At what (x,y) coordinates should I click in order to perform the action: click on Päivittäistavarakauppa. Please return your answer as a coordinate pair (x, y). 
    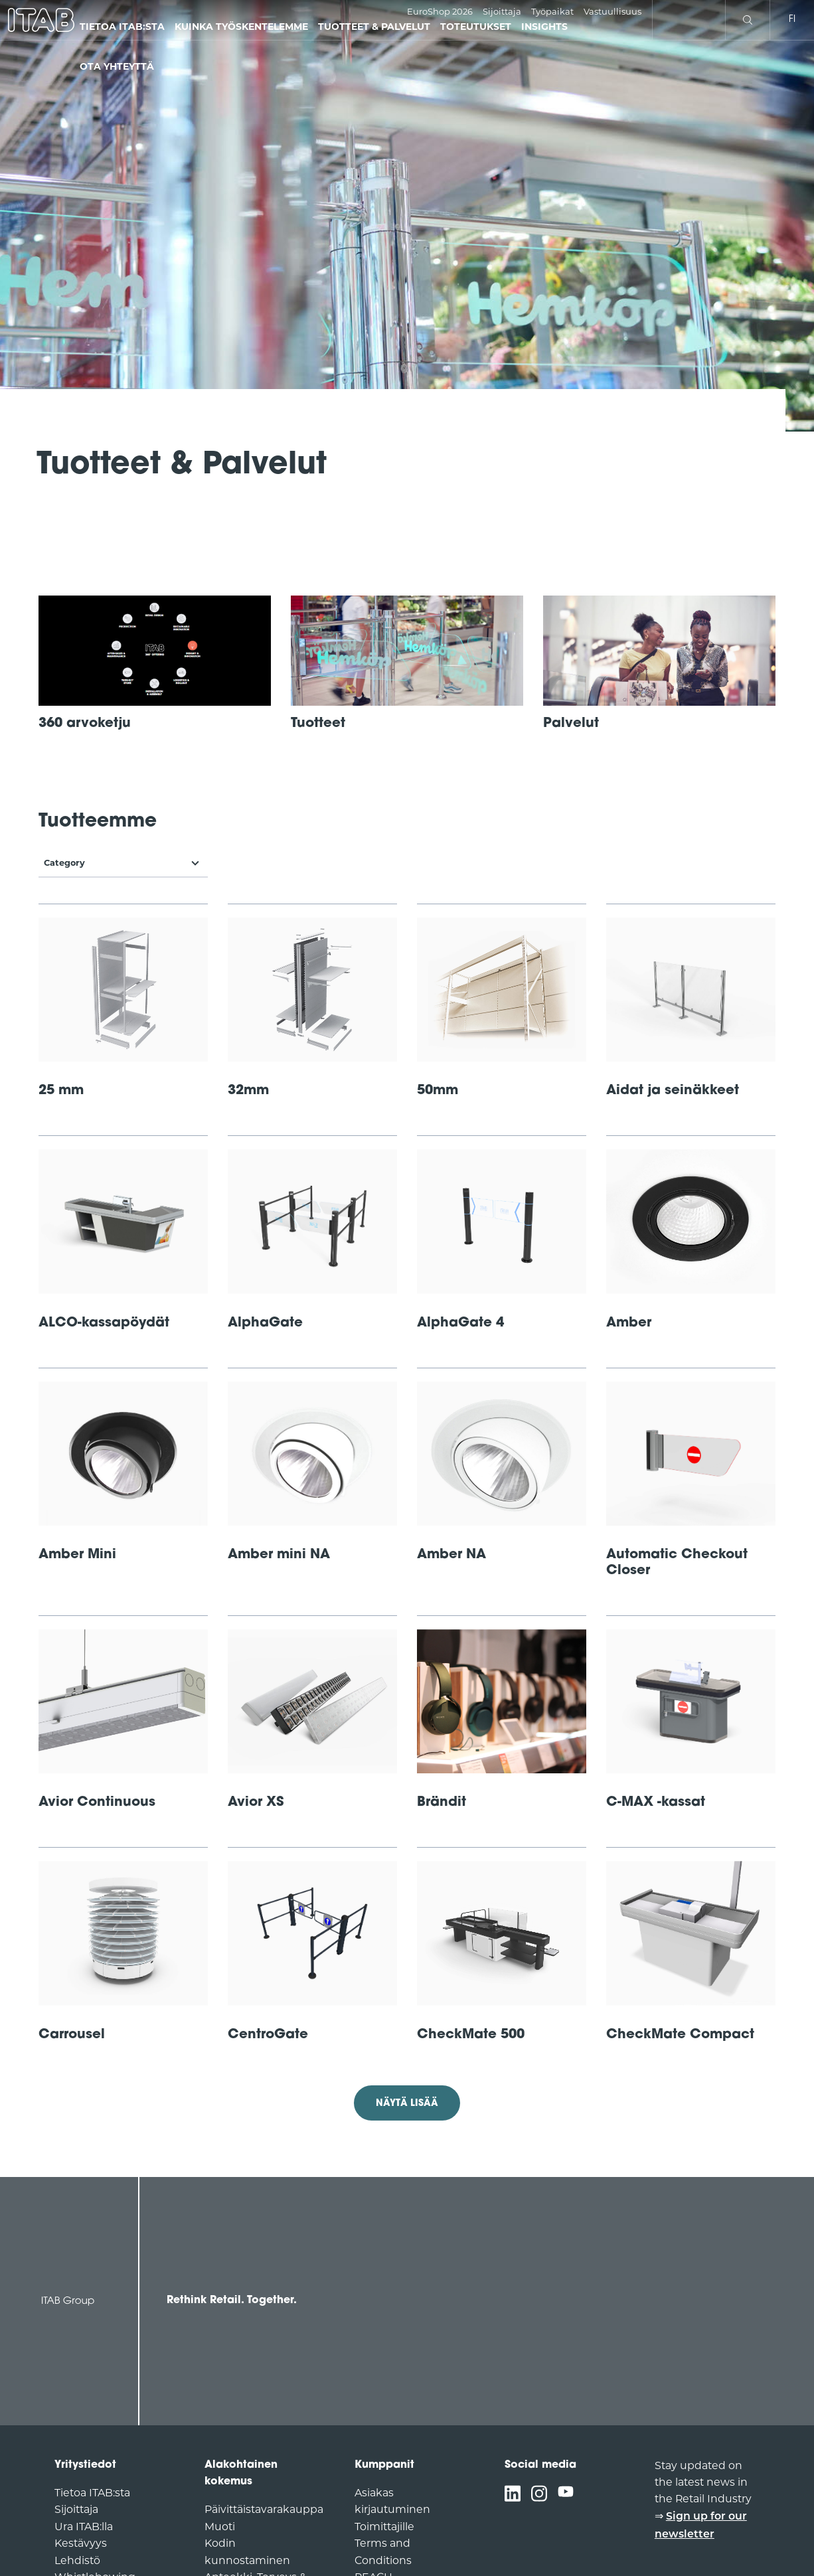
    Looking at the image, I should click on (263, 2509).